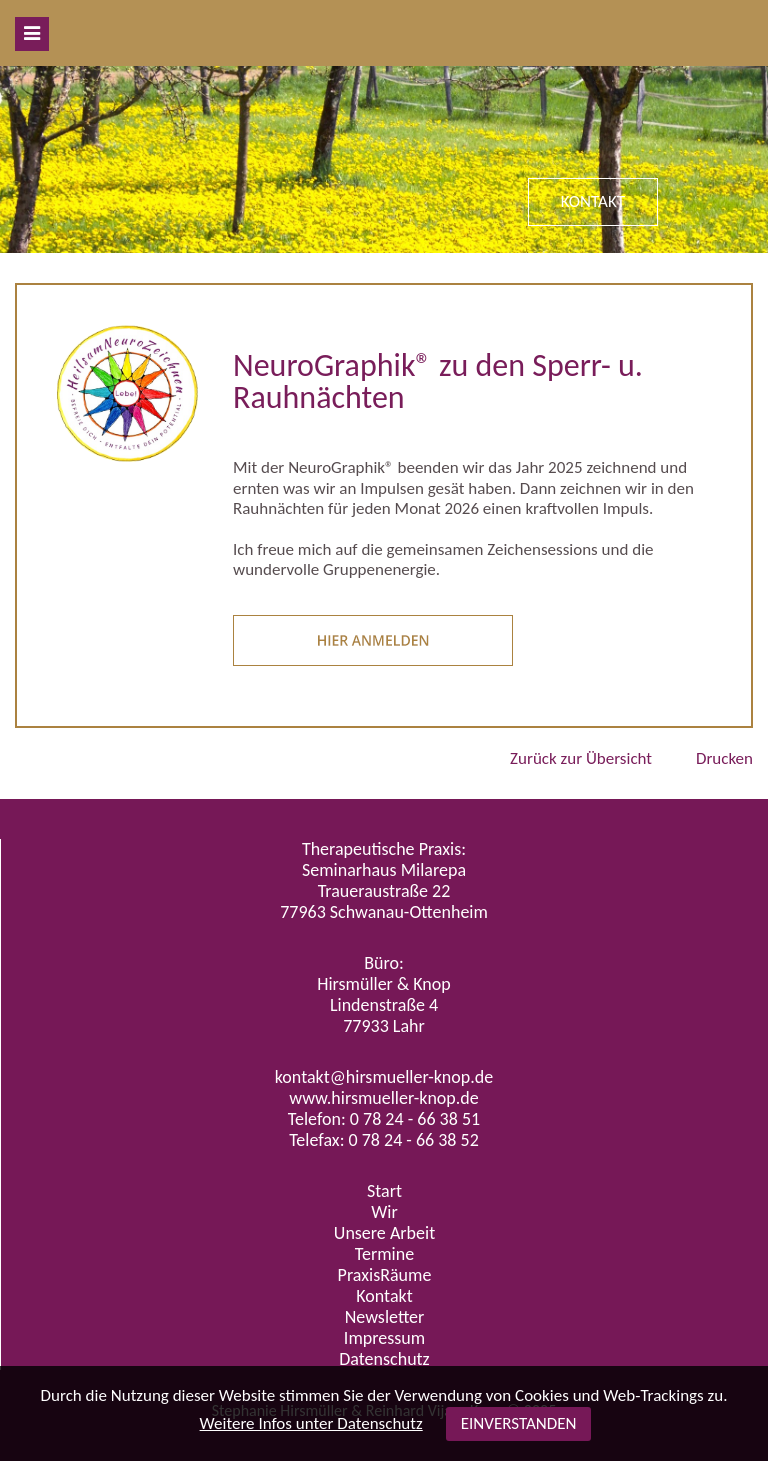  I want to click on Newsletter, so click(385, 1317).